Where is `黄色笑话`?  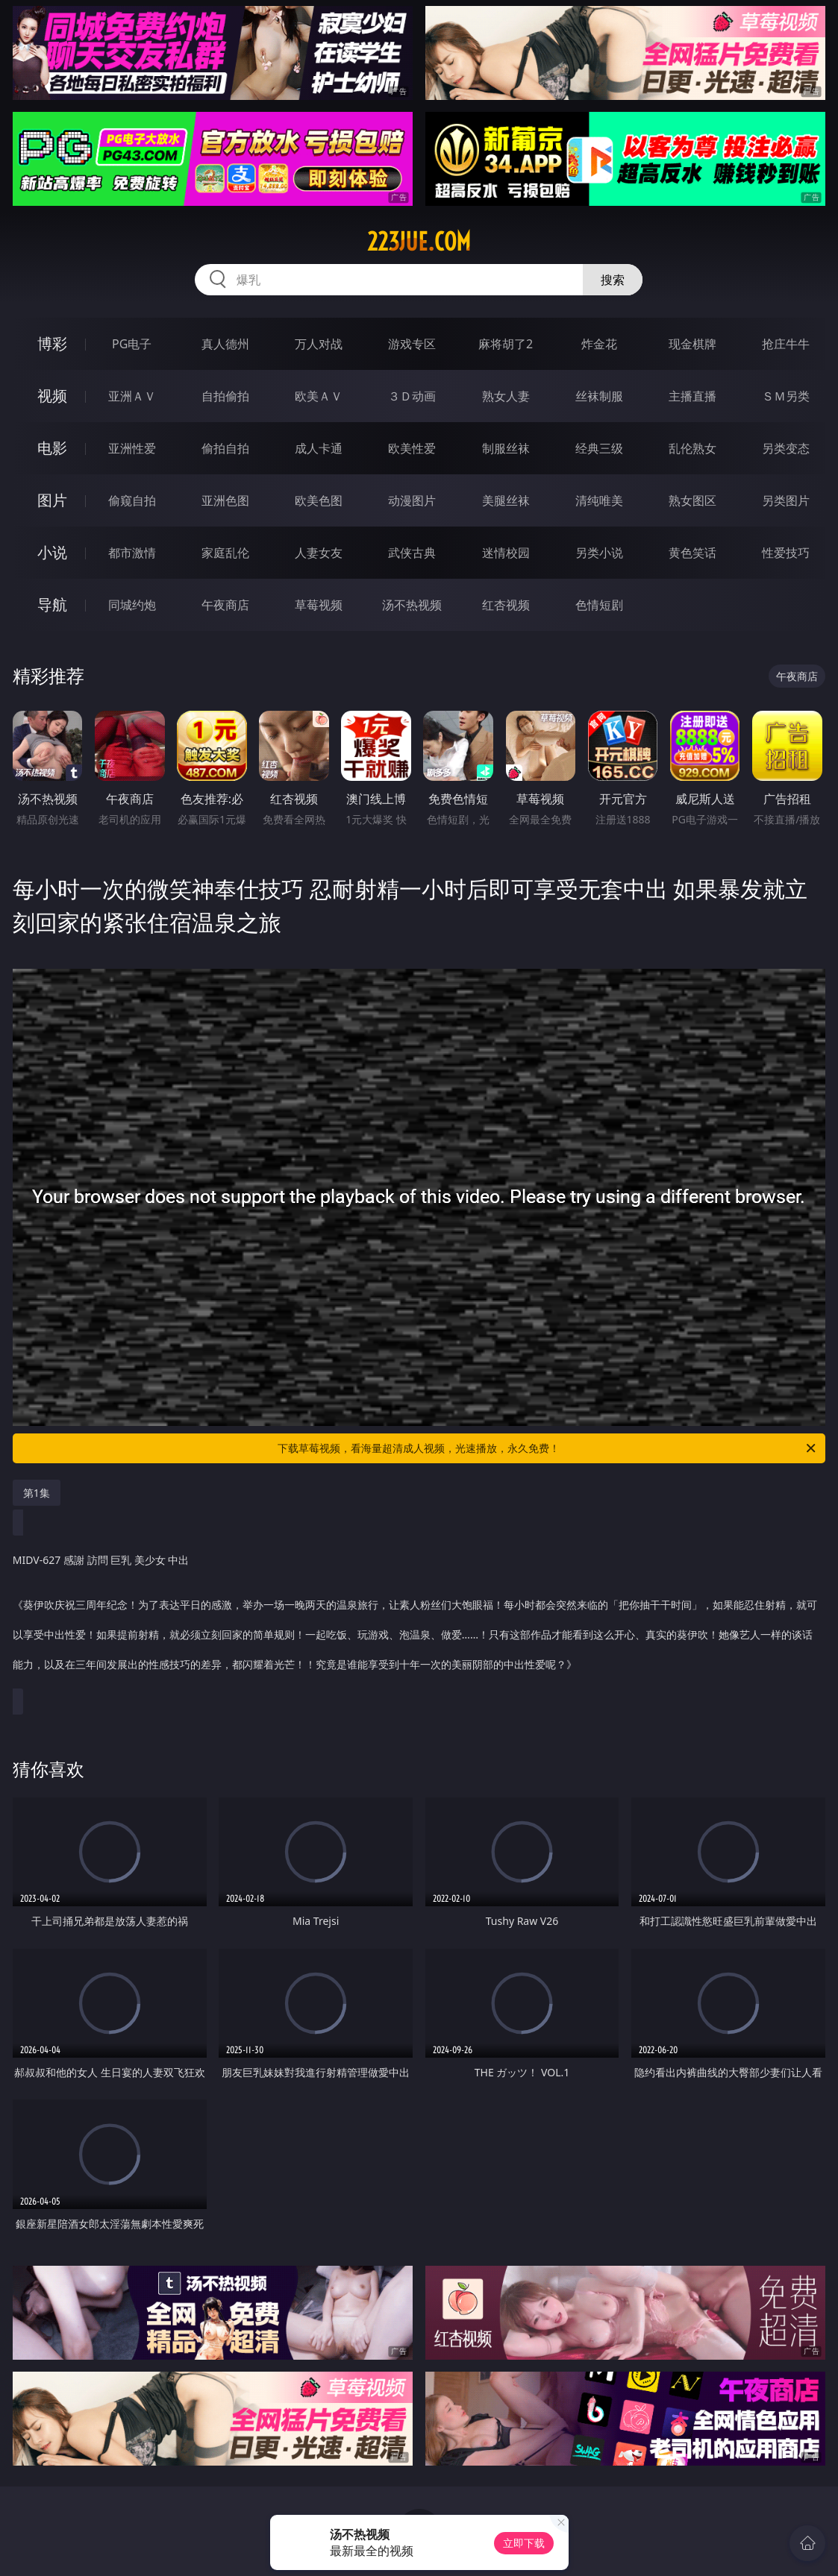 黄色笑话 is located at coordinates (692, 552).